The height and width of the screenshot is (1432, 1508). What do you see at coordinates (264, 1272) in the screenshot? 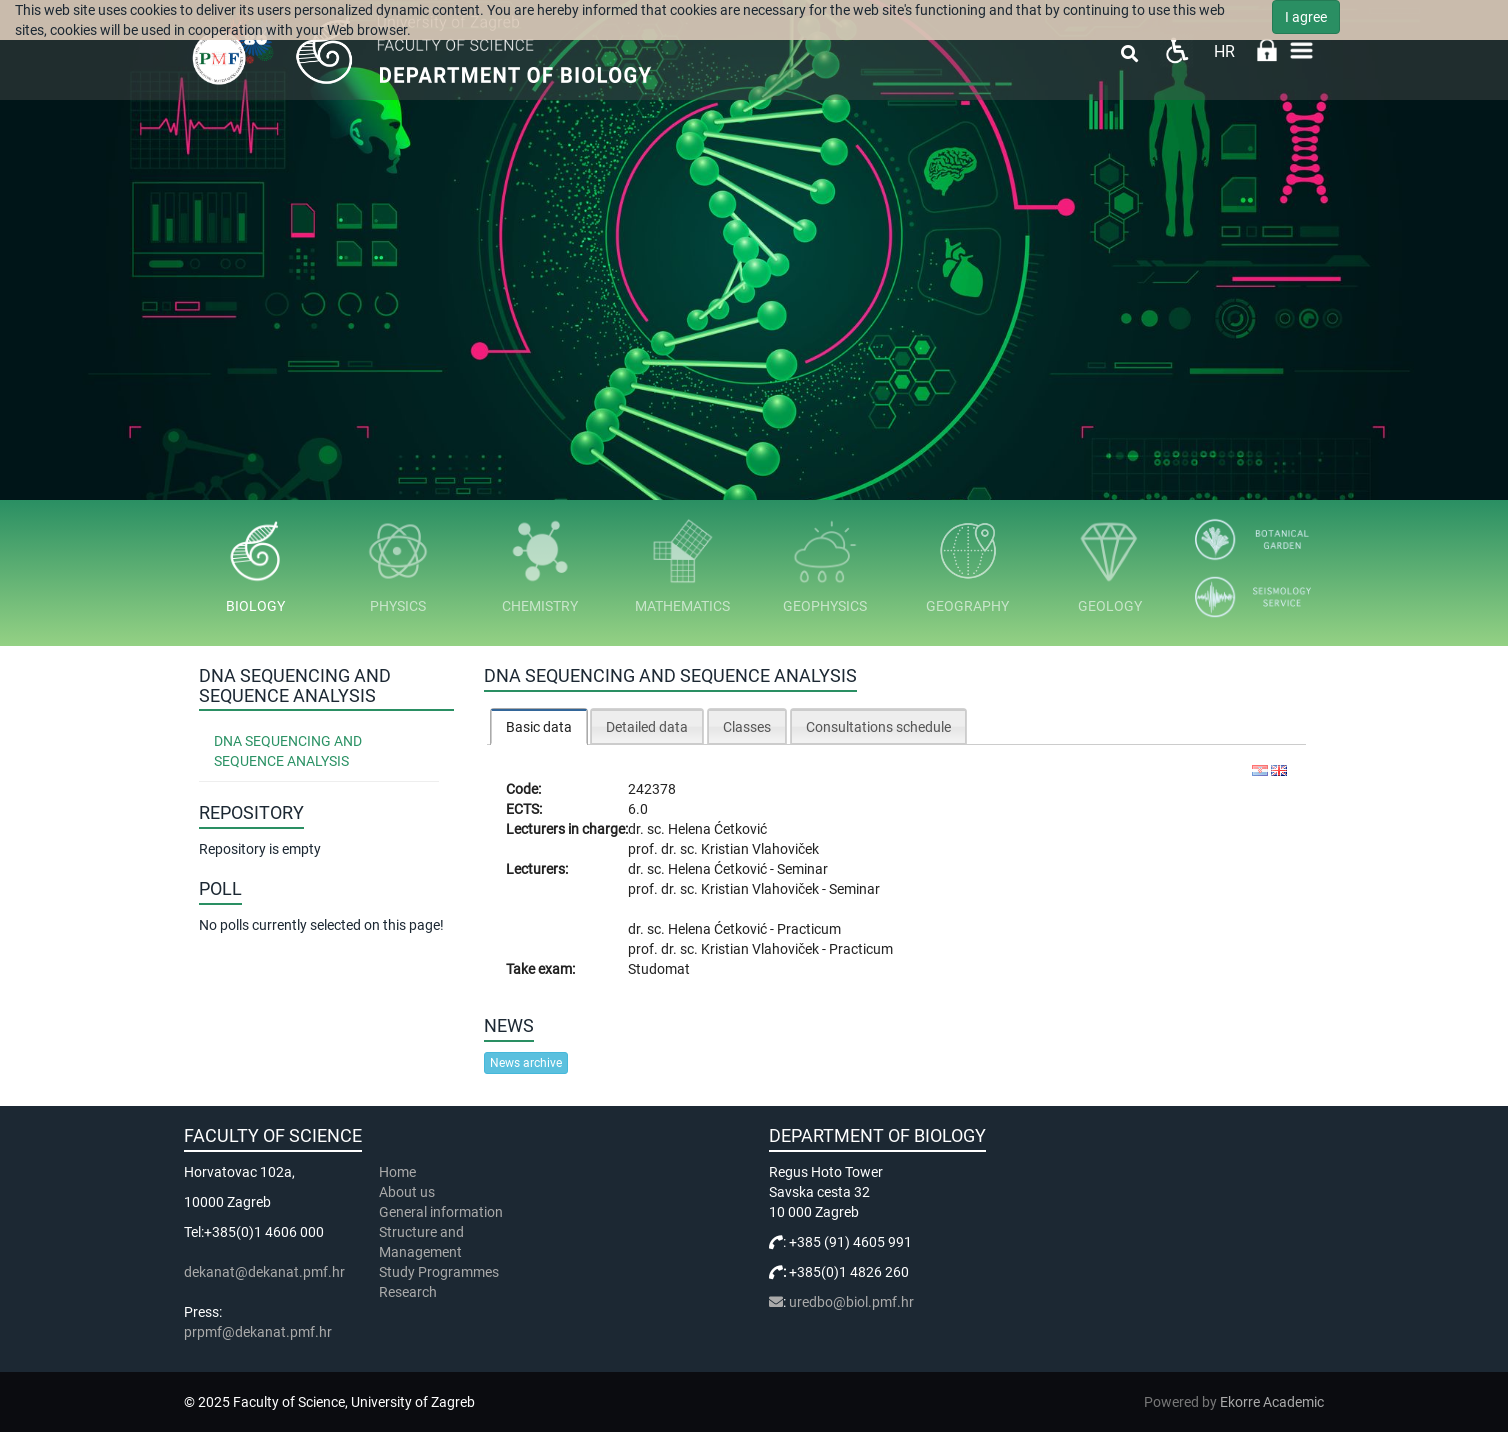
I see `dekanat@dekanat.pmf.hr` at bounding box center [264, 1272].